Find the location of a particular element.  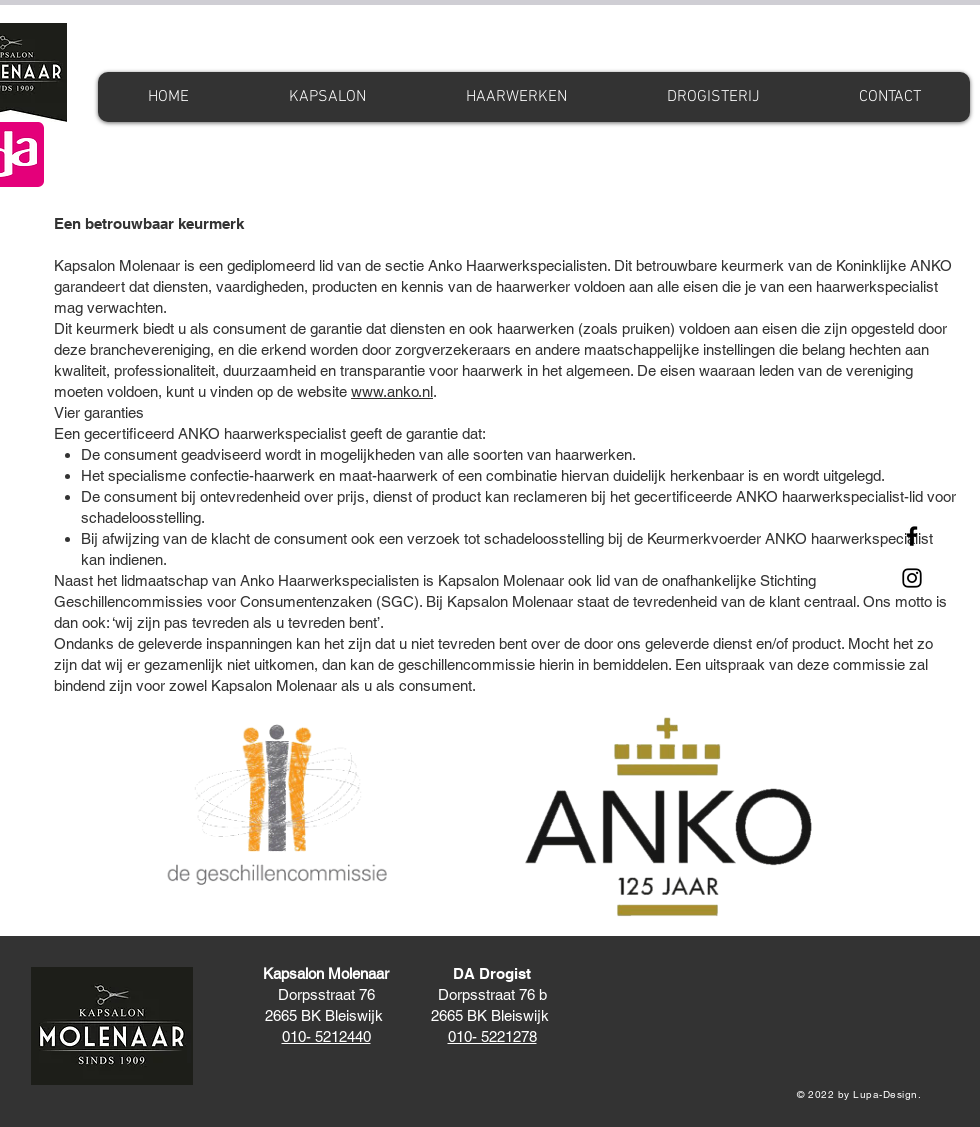

[Facebook] is located at coordinates (912, 536).